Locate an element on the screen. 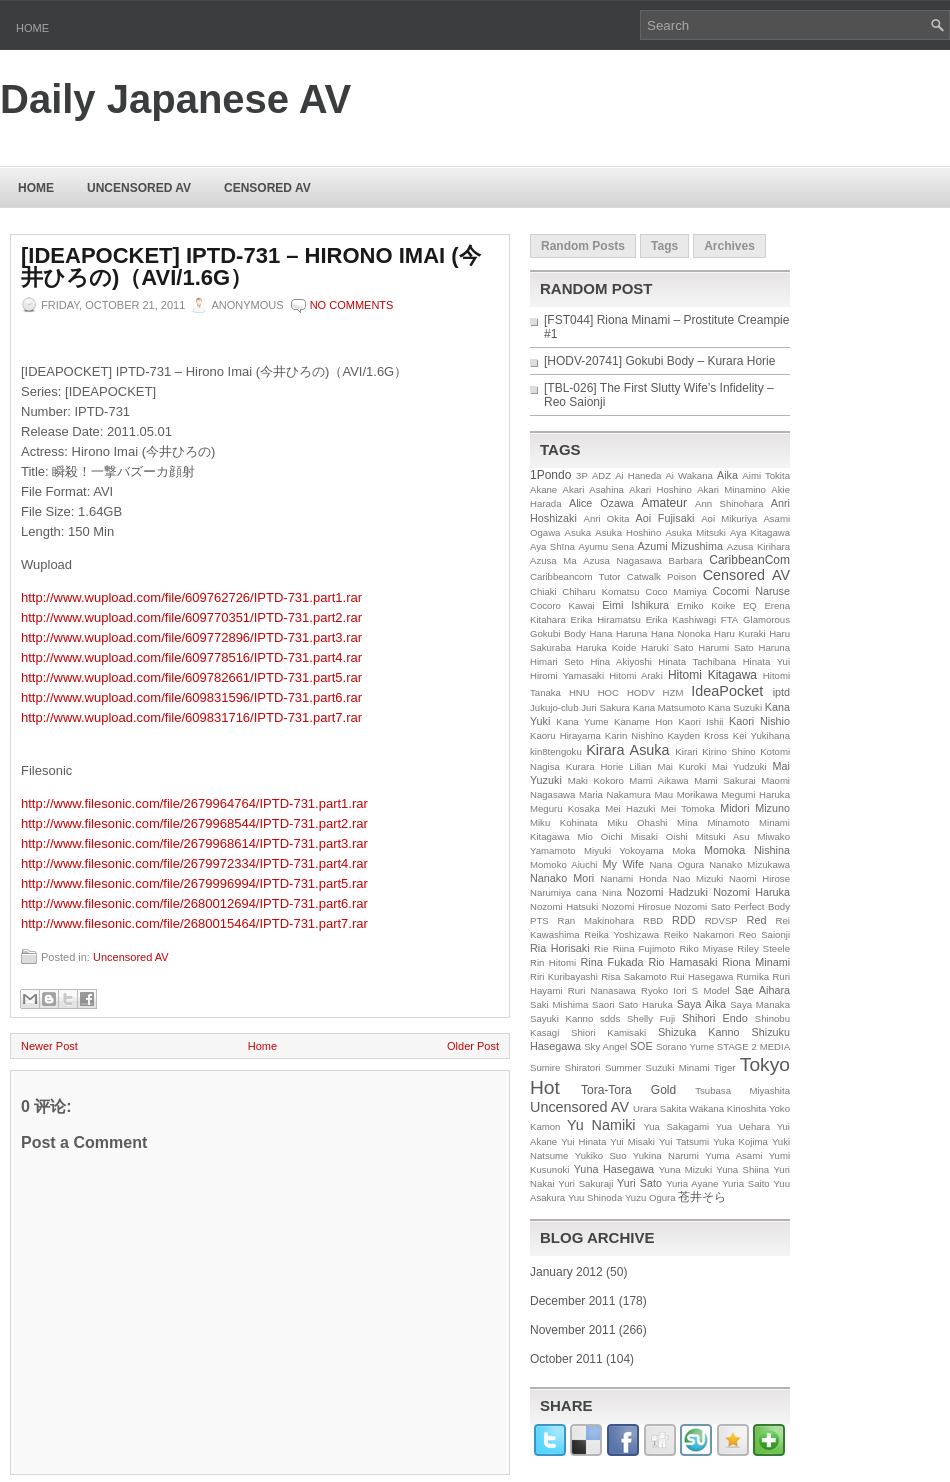 The height and width of the screenshot is (1482, 950). S Model is located at coordinates (711, 990).